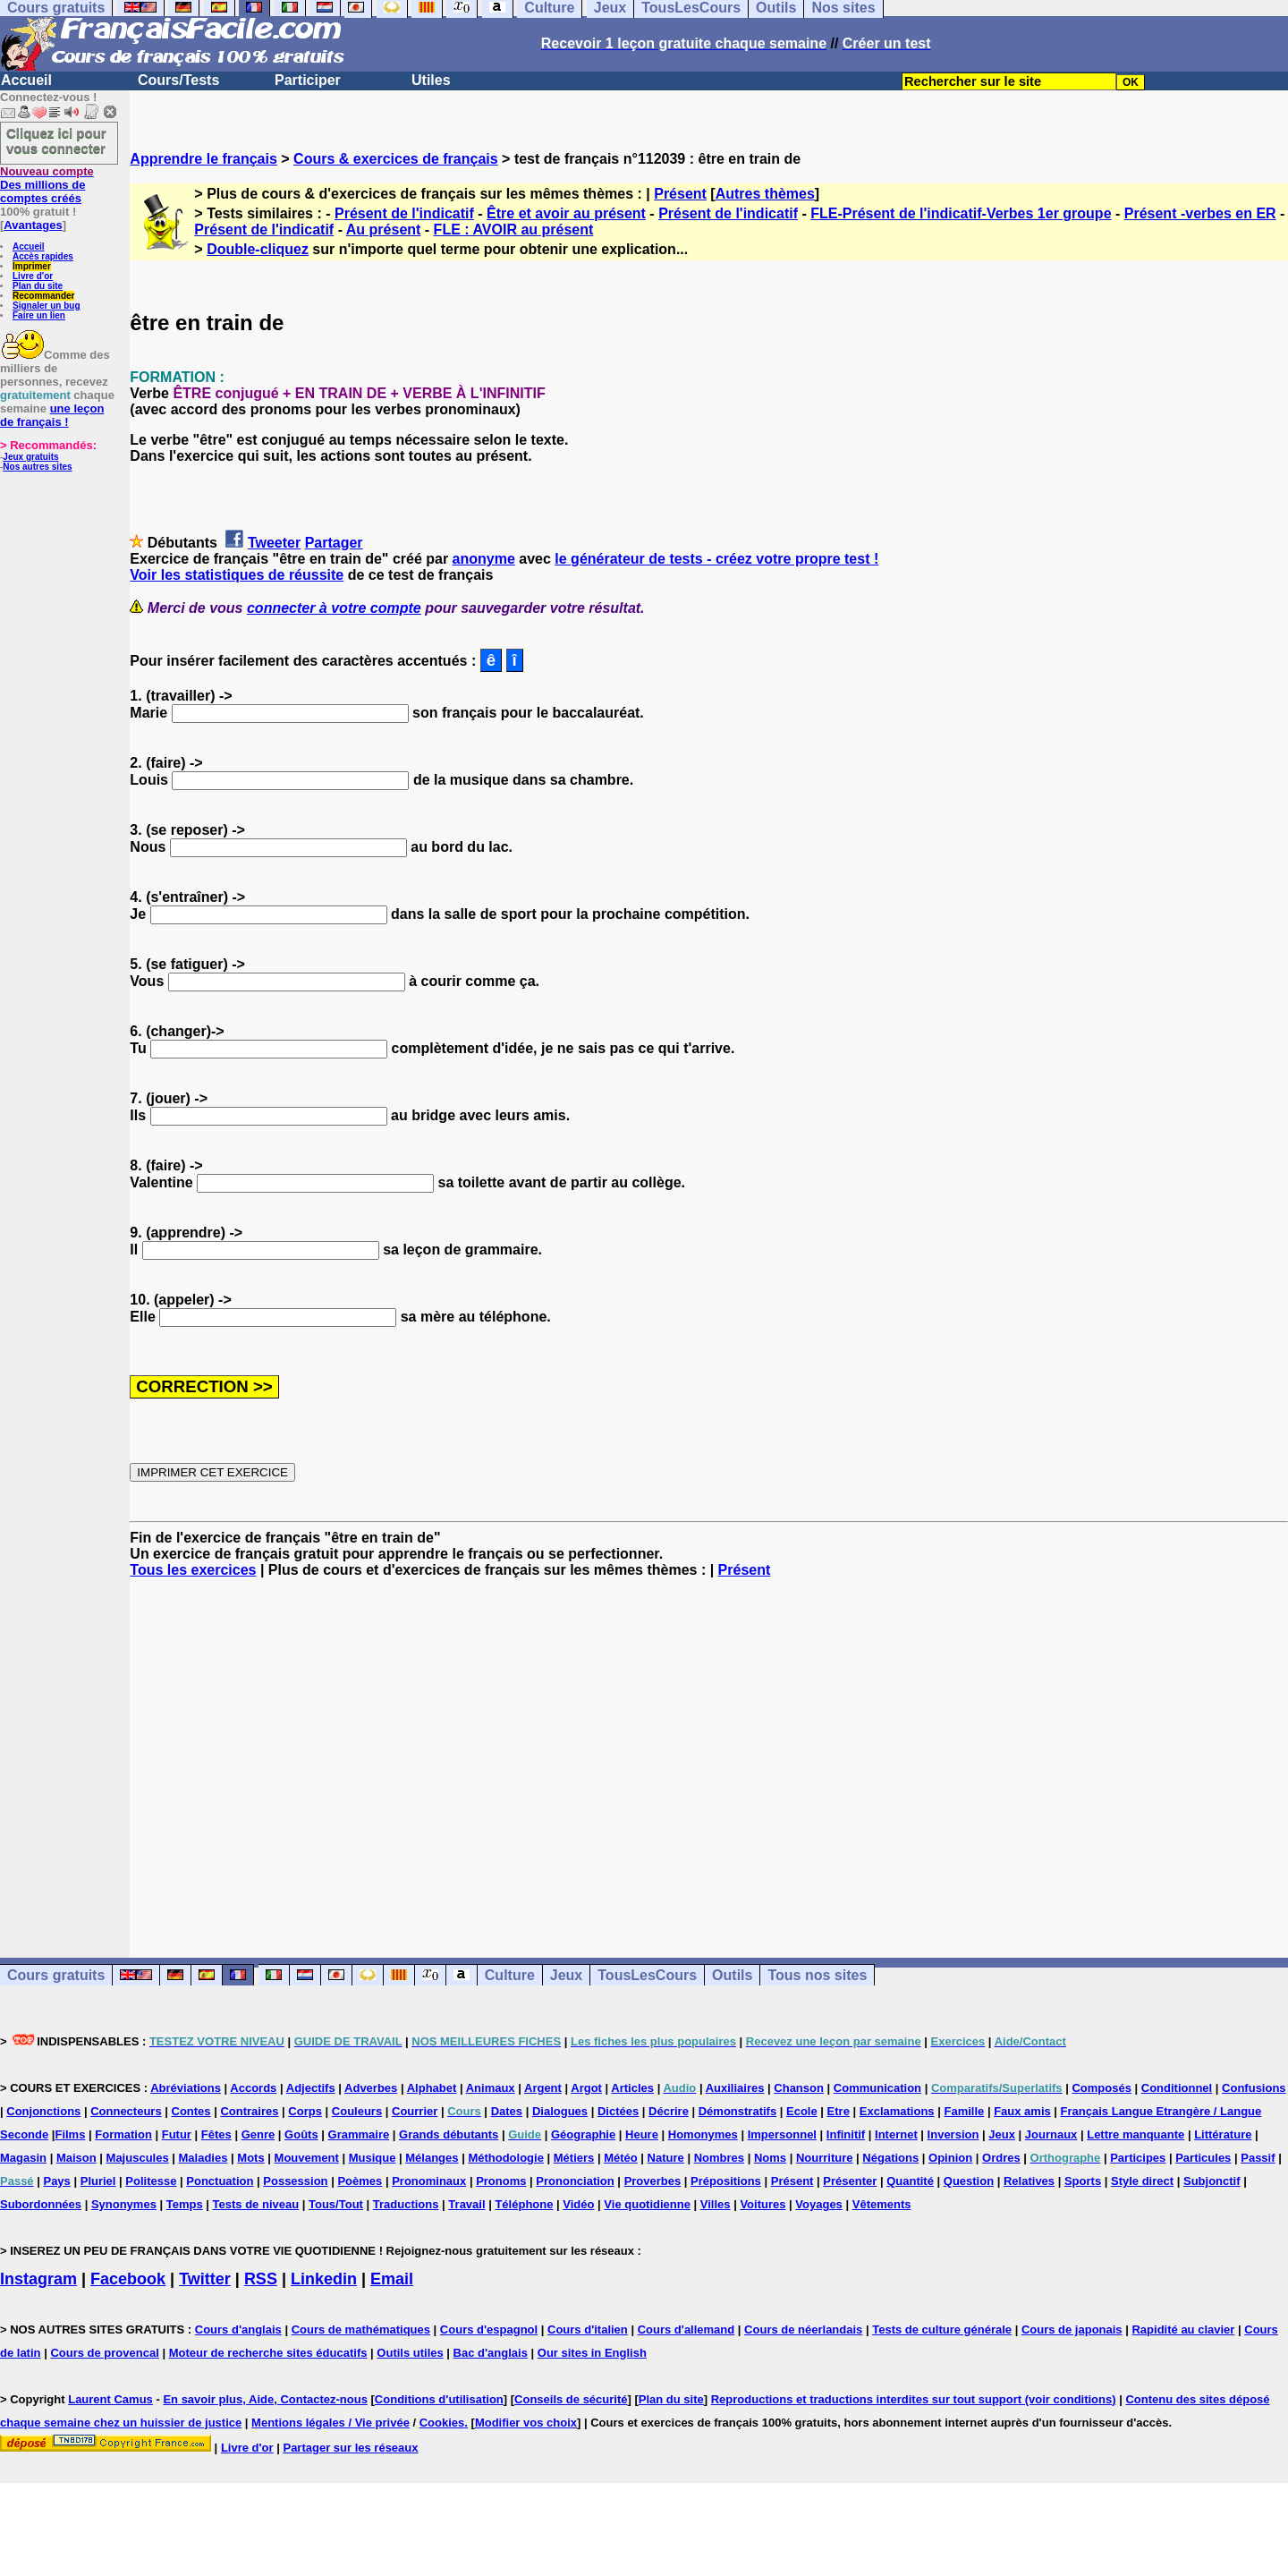 This screenshot has width=1288, height=2576. I want to click on Twitter, so click(205, 2279).